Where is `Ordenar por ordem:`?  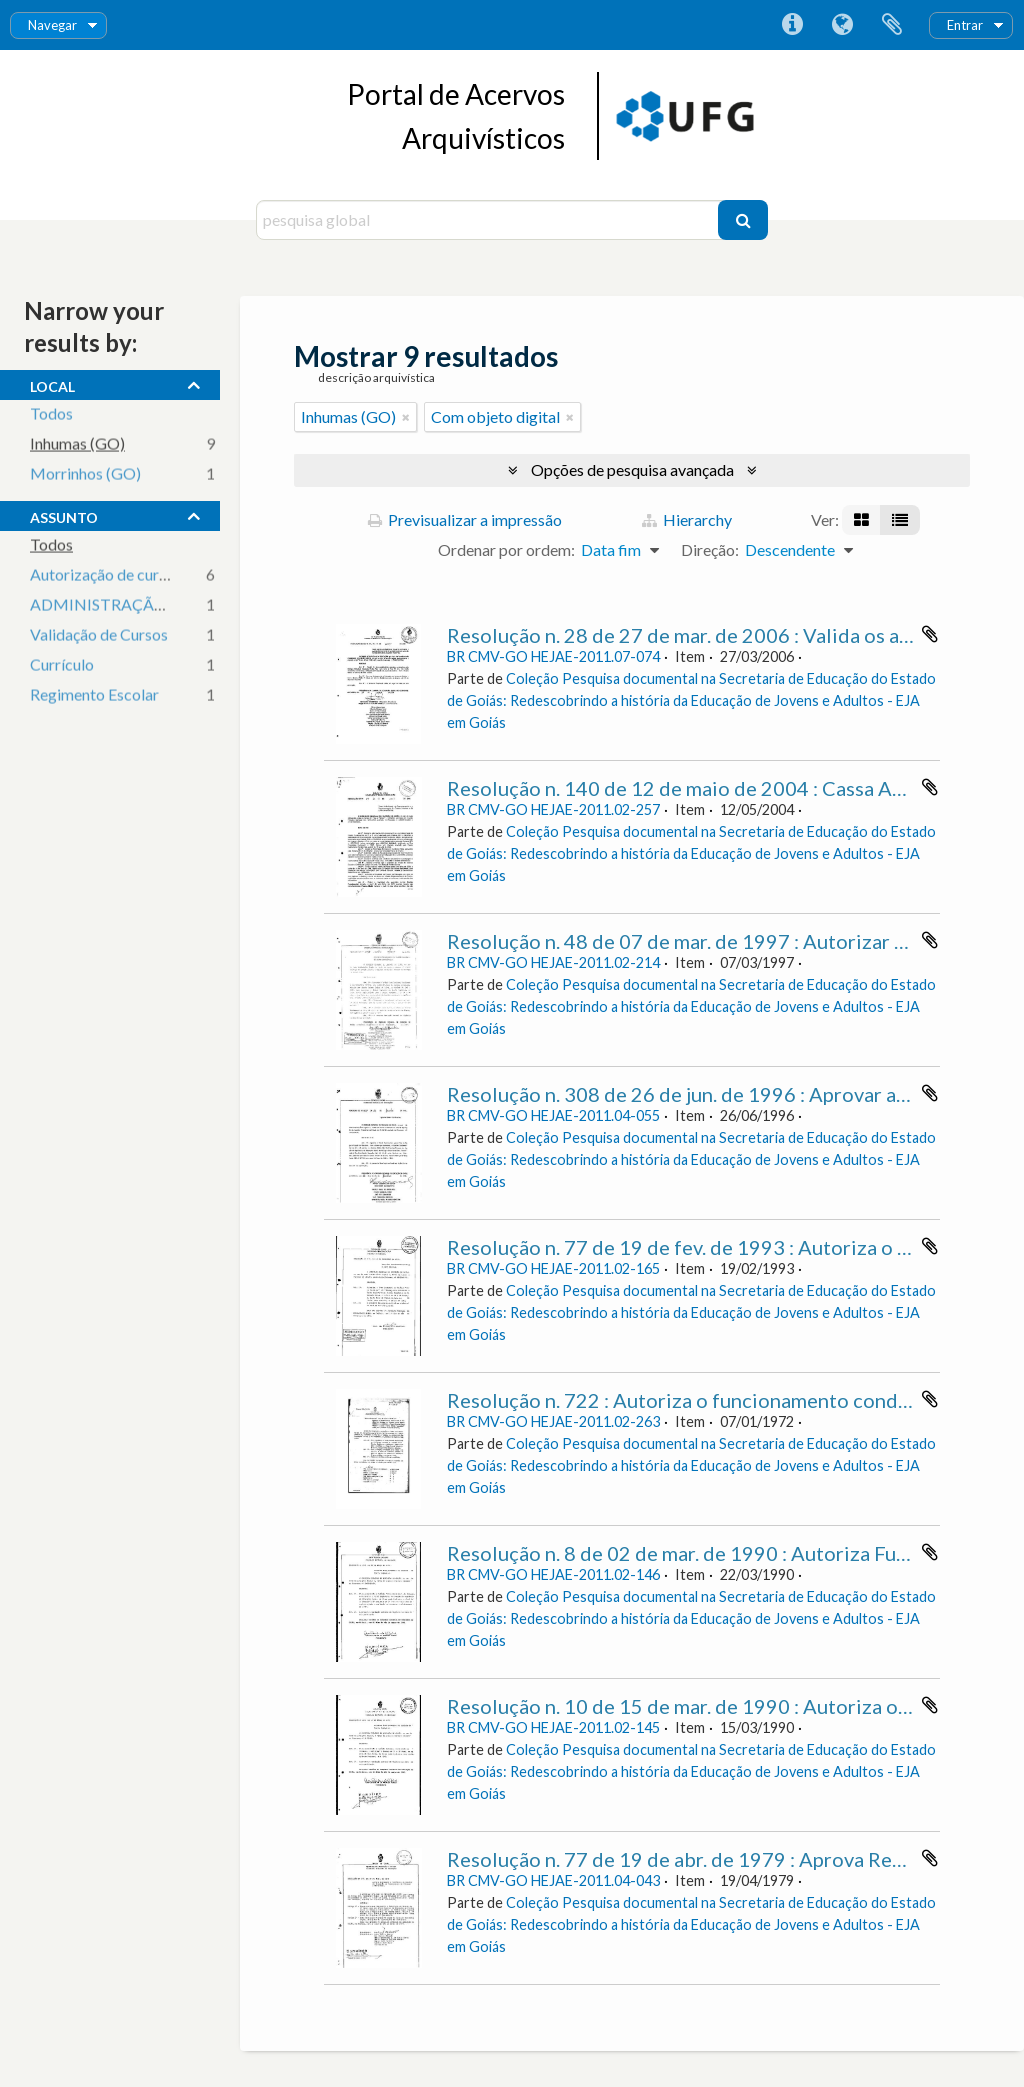
Ordenar por ordem: is located at coordinates (506, 549).